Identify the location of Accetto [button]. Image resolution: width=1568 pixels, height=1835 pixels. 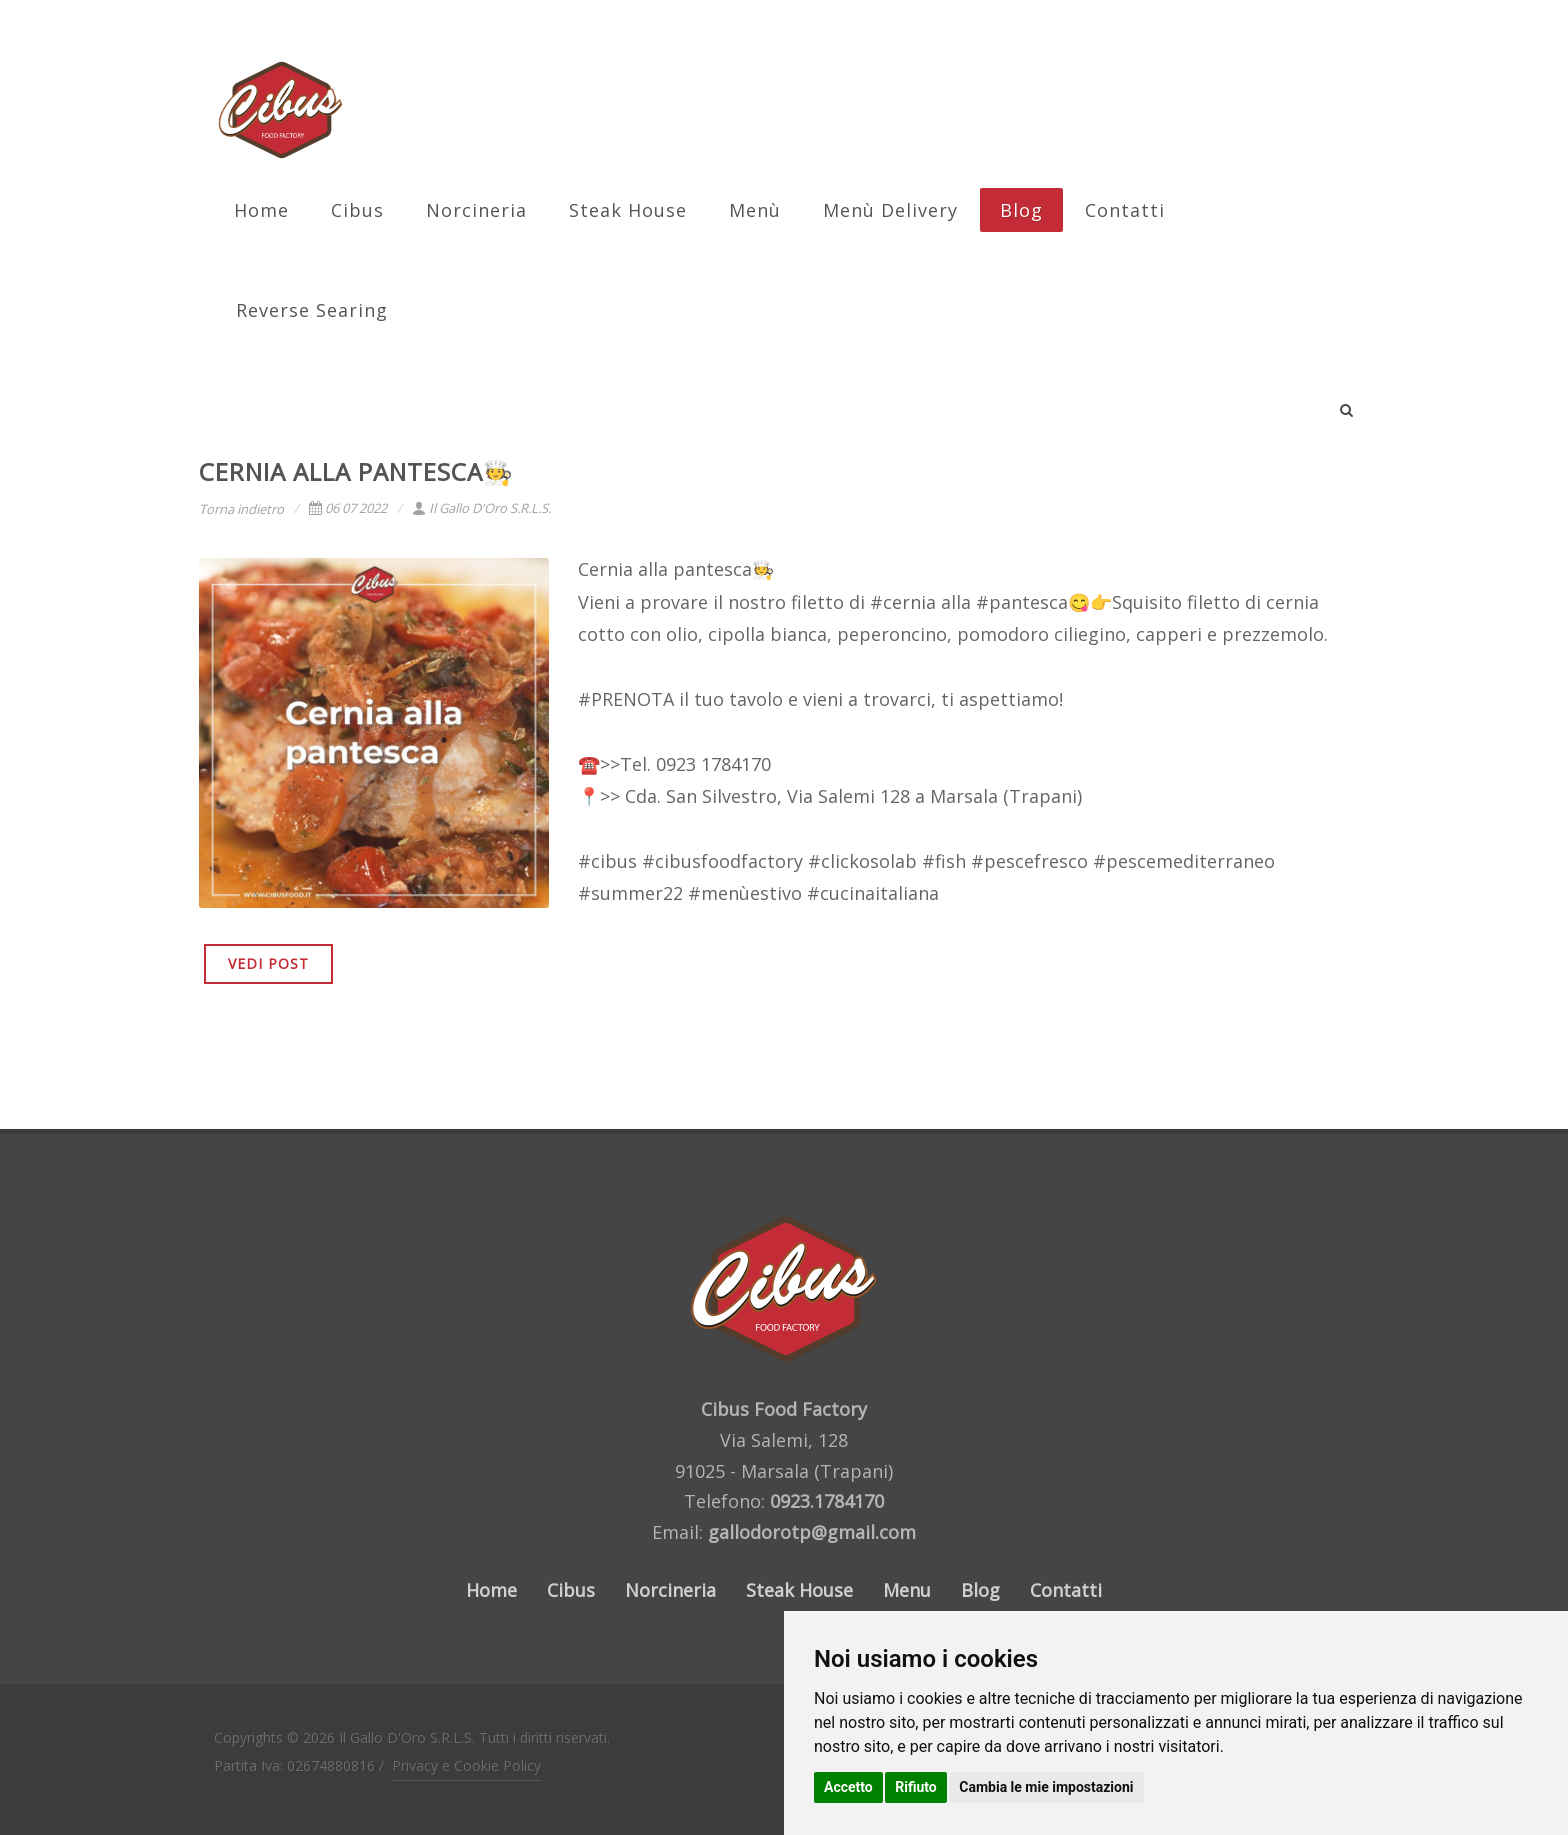
(848, 1787).